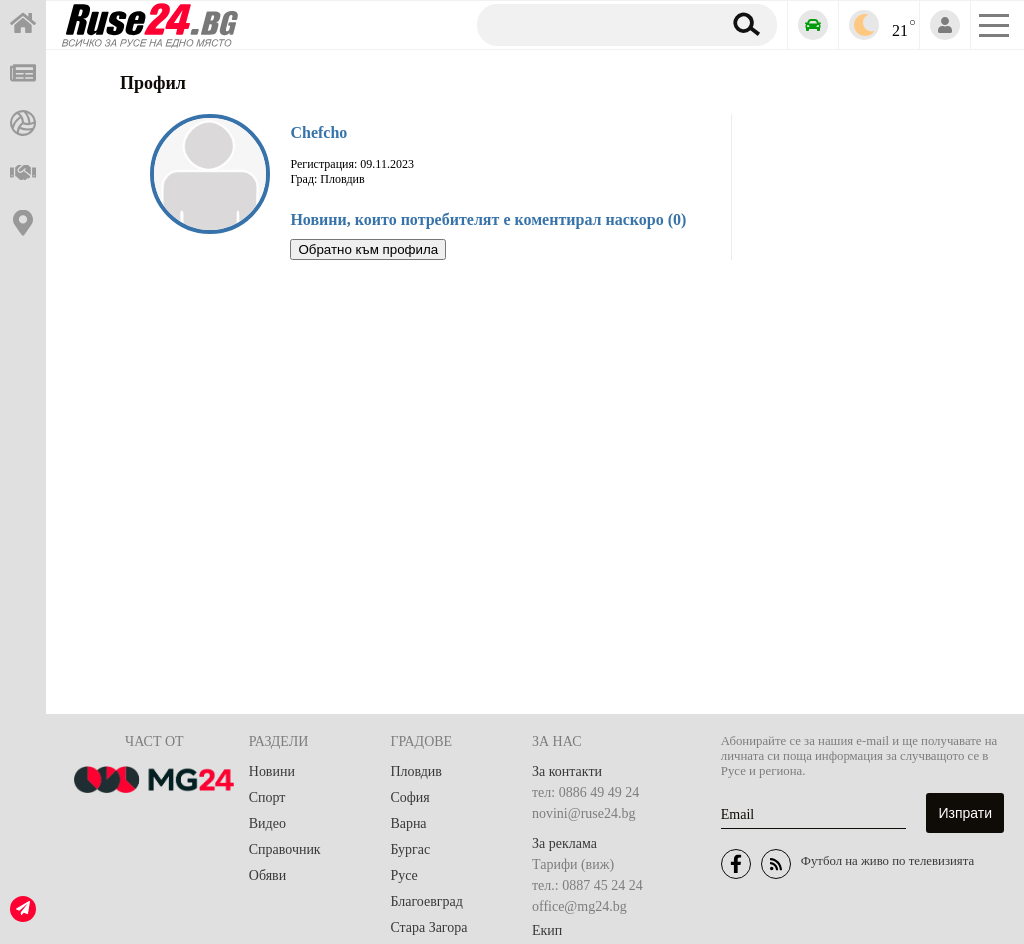  Describe the element at coordinates (403, 875) in the screenshot. I see `Русе` at that location.